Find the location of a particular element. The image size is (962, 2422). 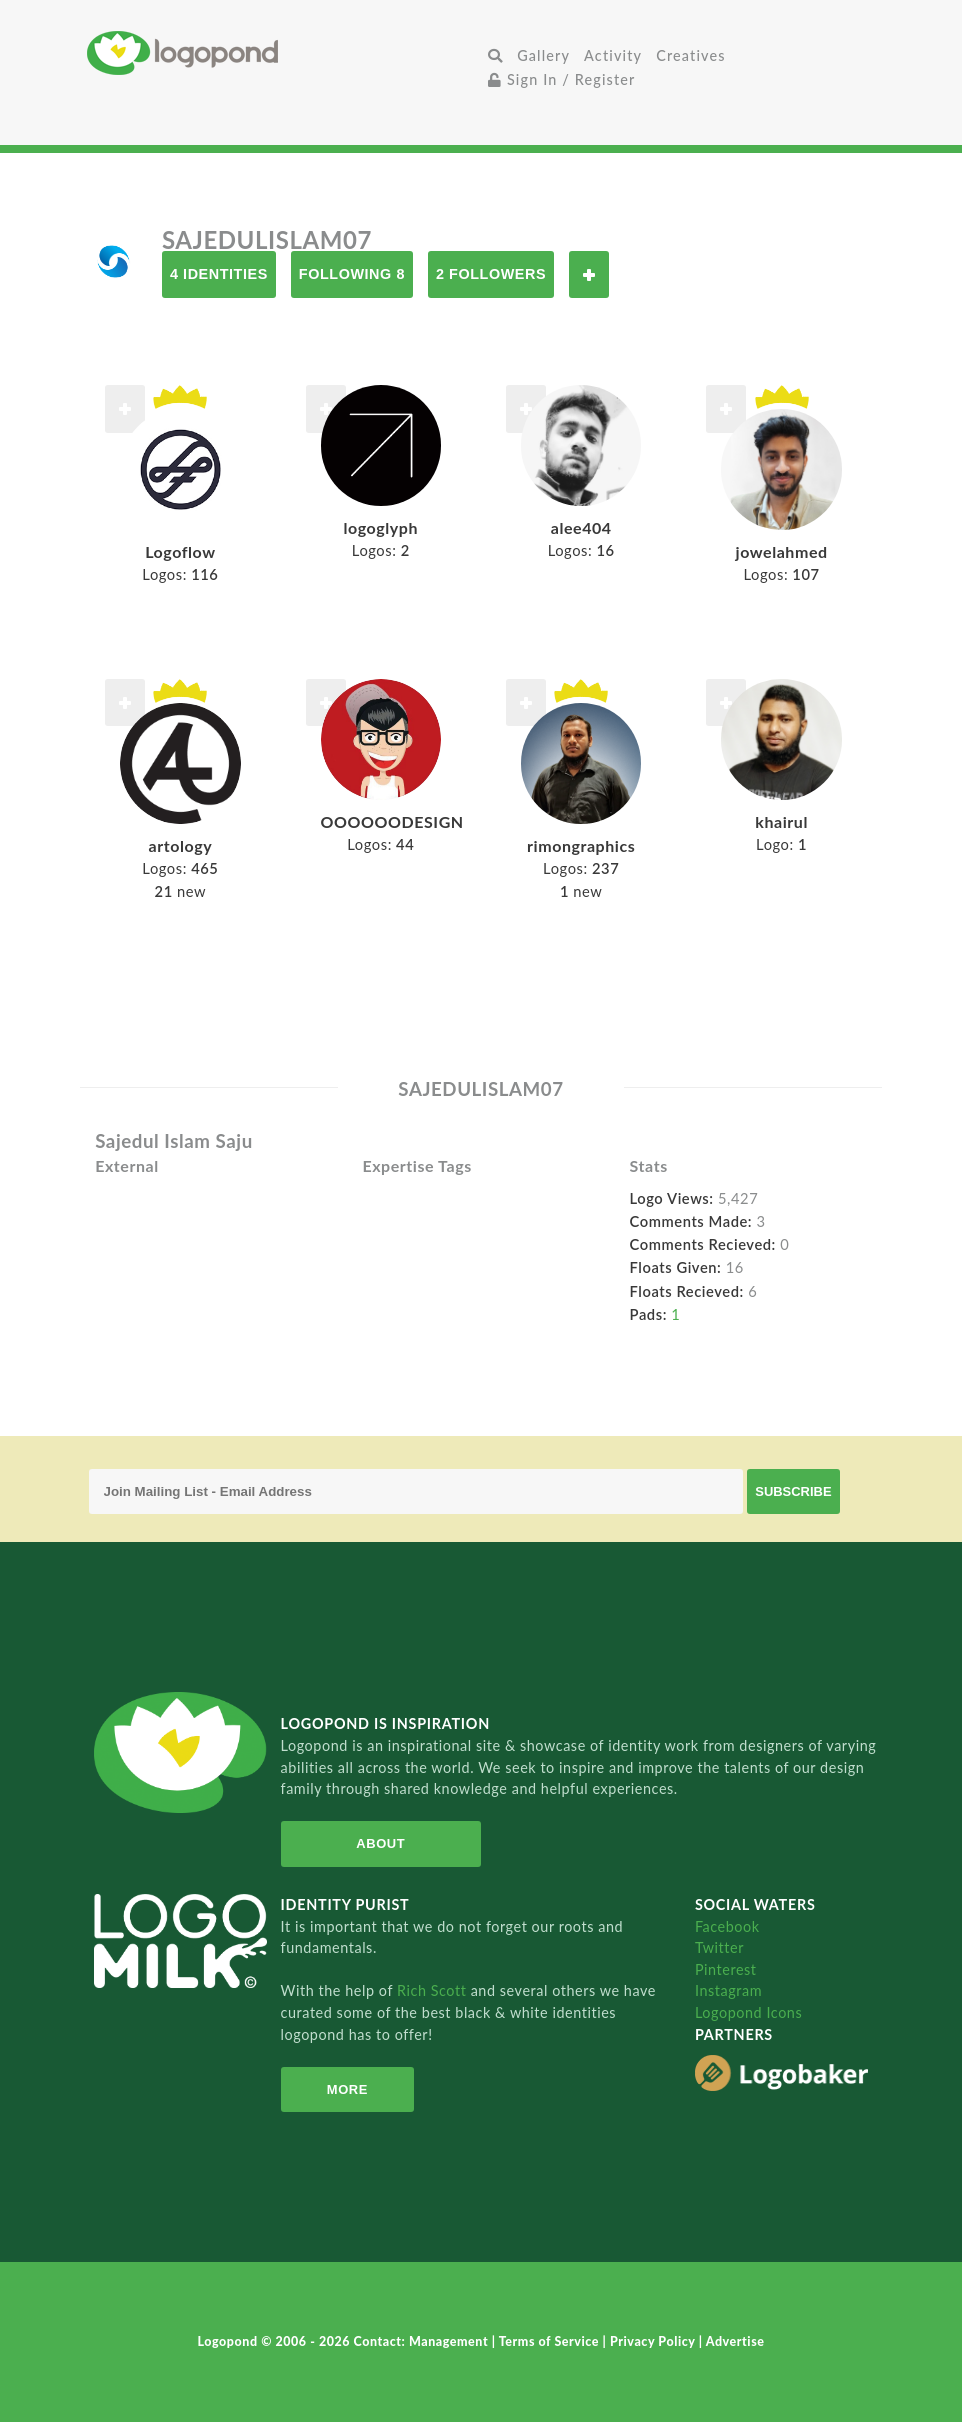

Terms of Service is located at coordinates (551, 2341).